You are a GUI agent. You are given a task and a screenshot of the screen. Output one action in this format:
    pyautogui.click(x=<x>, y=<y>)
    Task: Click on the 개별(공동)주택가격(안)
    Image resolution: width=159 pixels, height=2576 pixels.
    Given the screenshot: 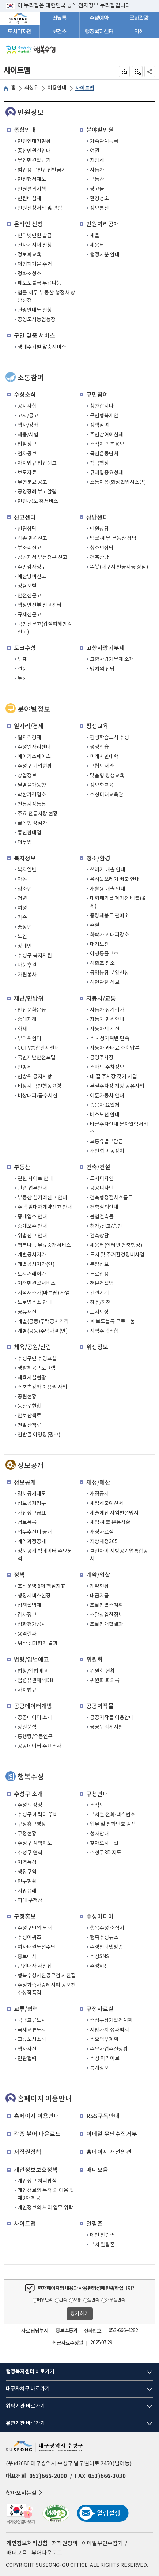 What is the action you would take?
    pyautogui.click(x=43, y=1331)
    